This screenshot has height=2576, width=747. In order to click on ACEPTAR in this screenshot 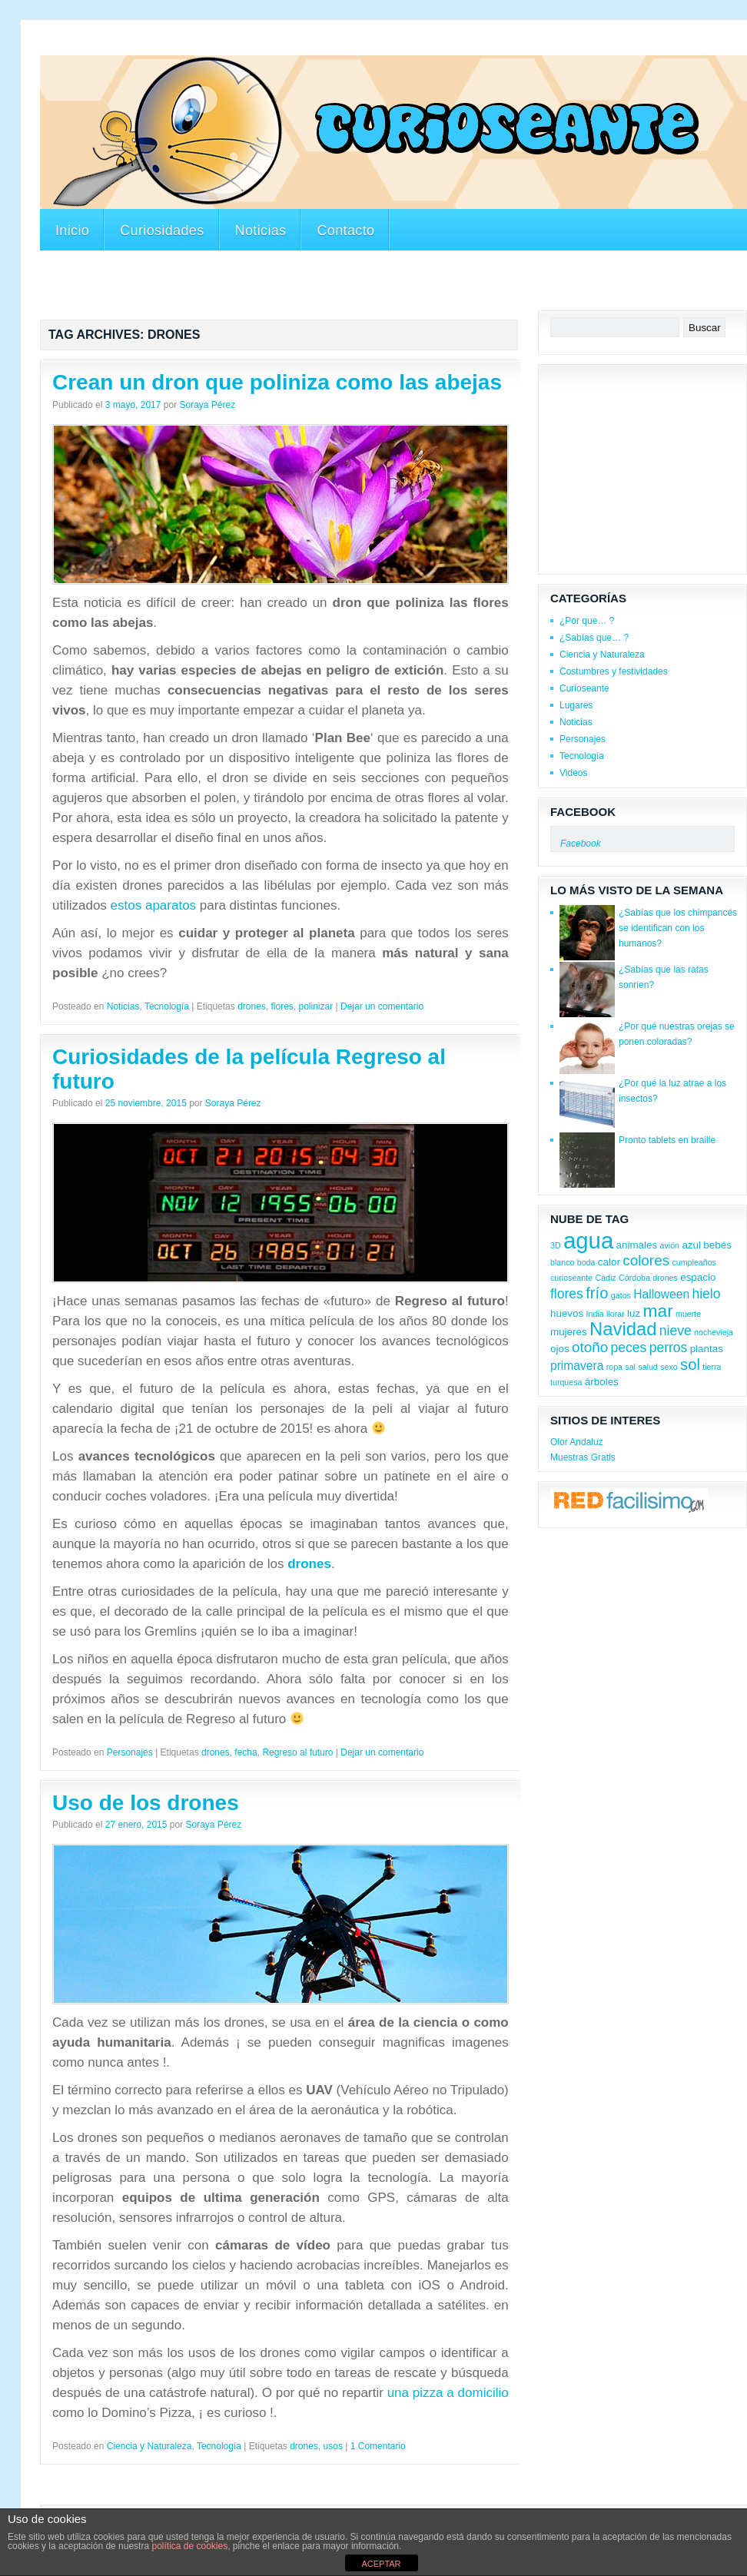, I will do `click(380, 2563)`.